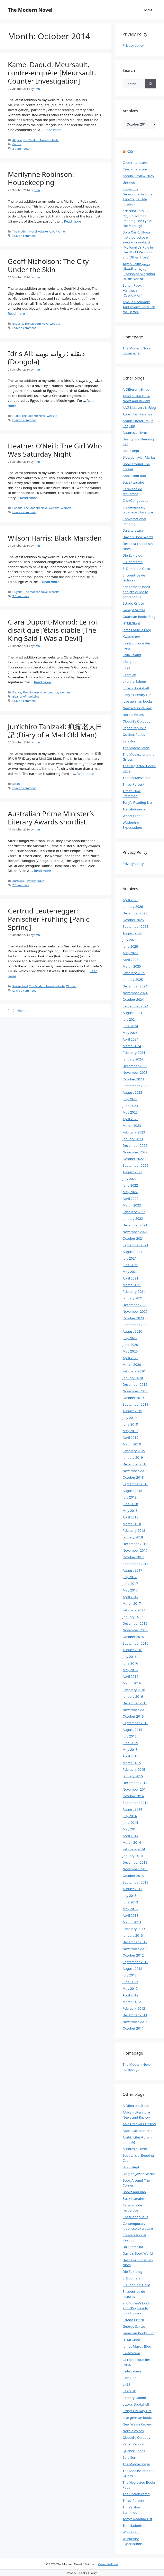  What do you see at coordinates (133, 1716) in the screenshot?
I see `October 2015` at bounding box center [133, 1716].